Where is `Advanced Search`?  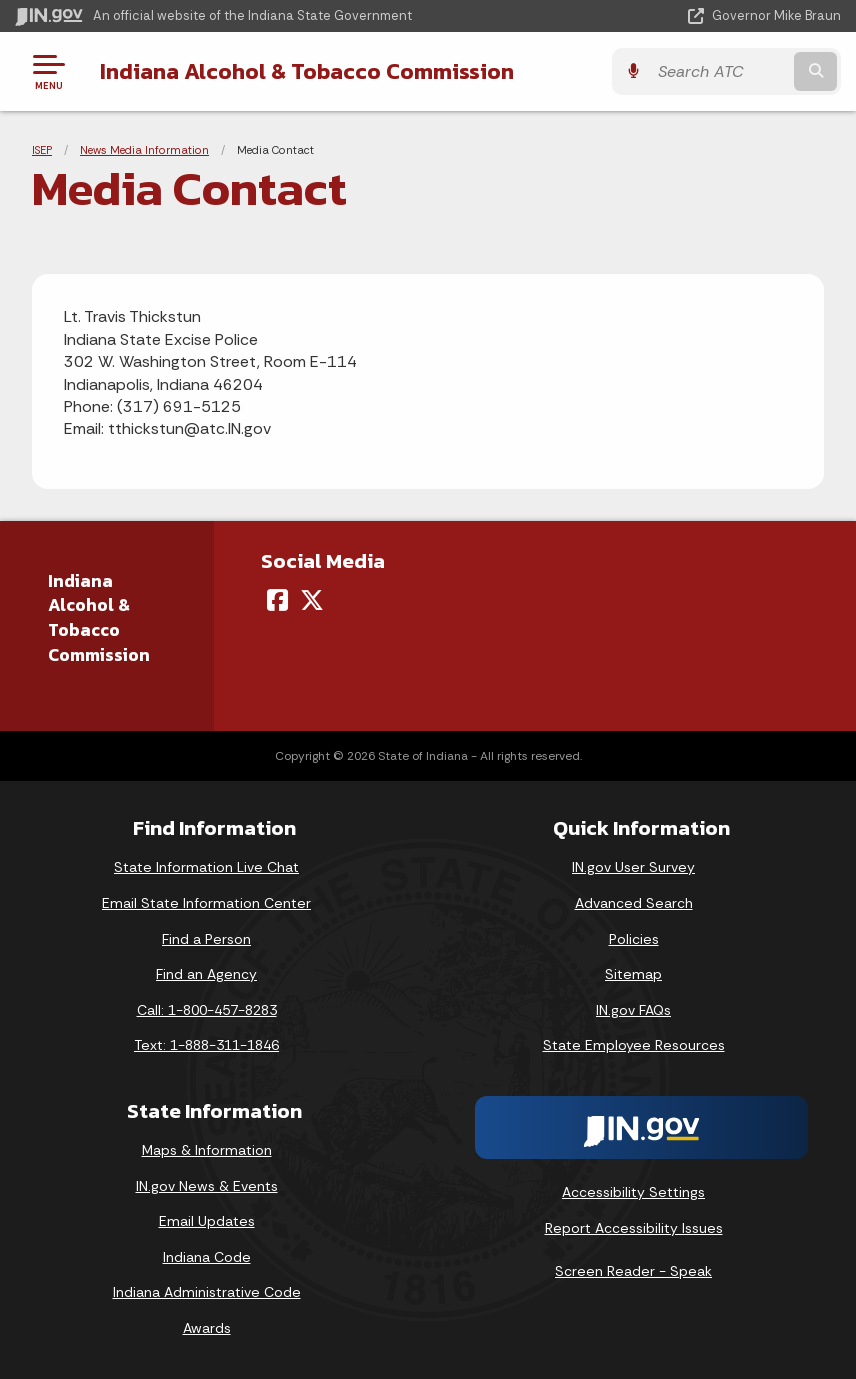 Advanced Search is located at coordinates (634, 903).